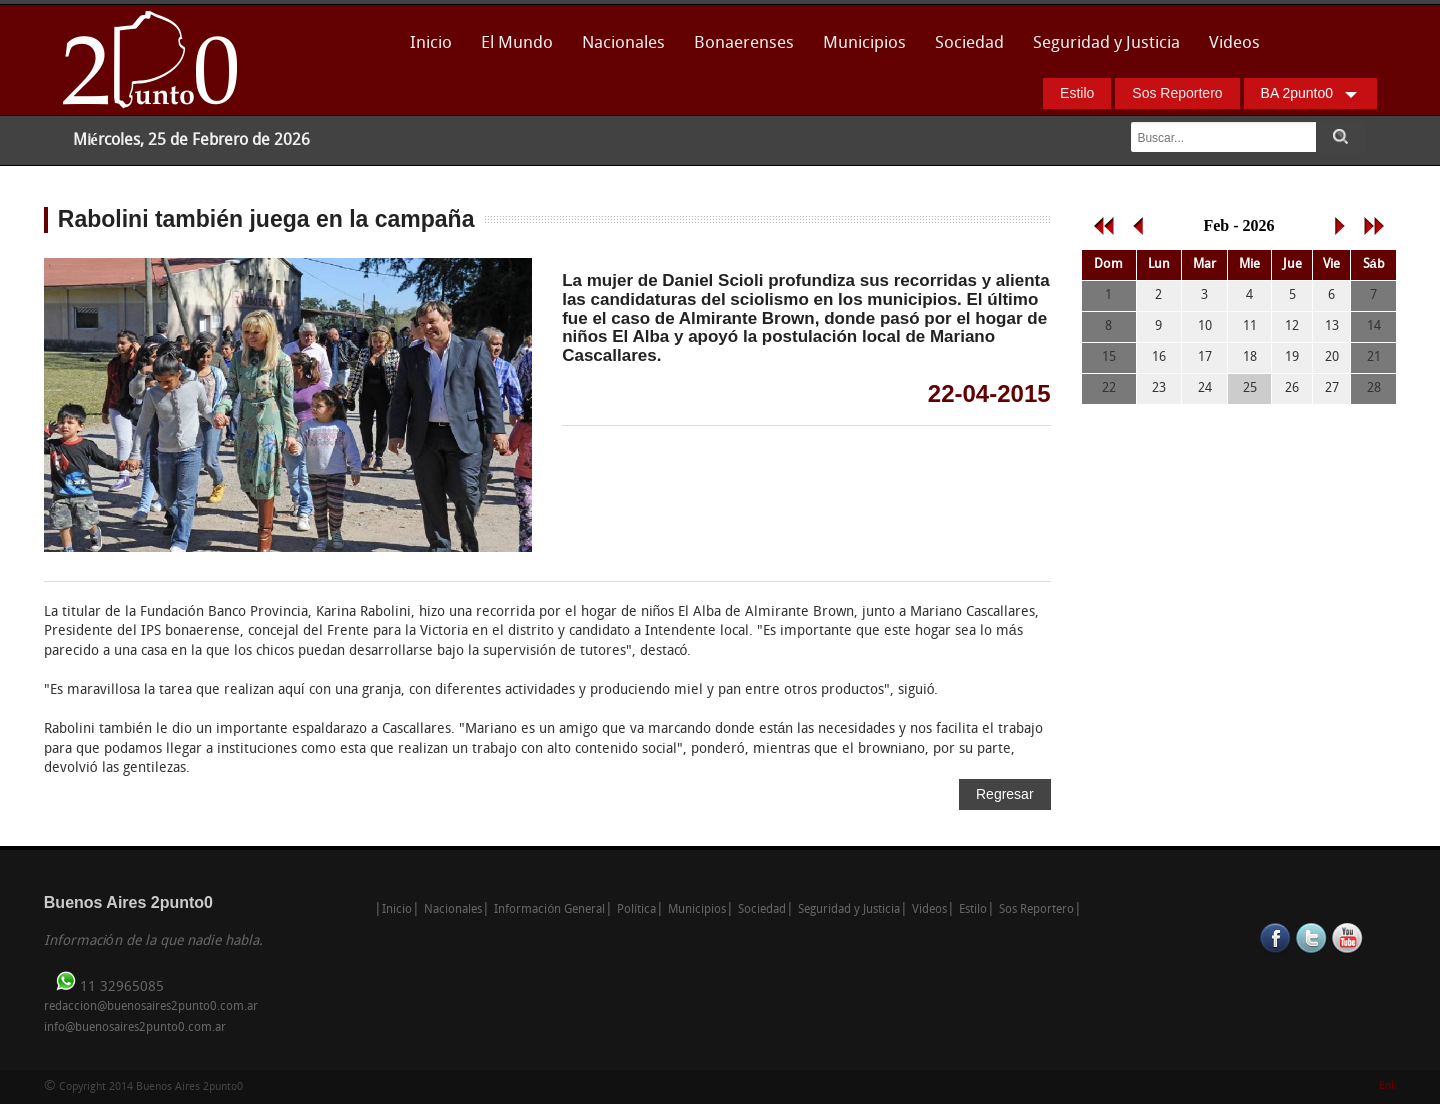  Describe the element at coordinates (636, 910) in the screenshot. I see `Política` at that location.